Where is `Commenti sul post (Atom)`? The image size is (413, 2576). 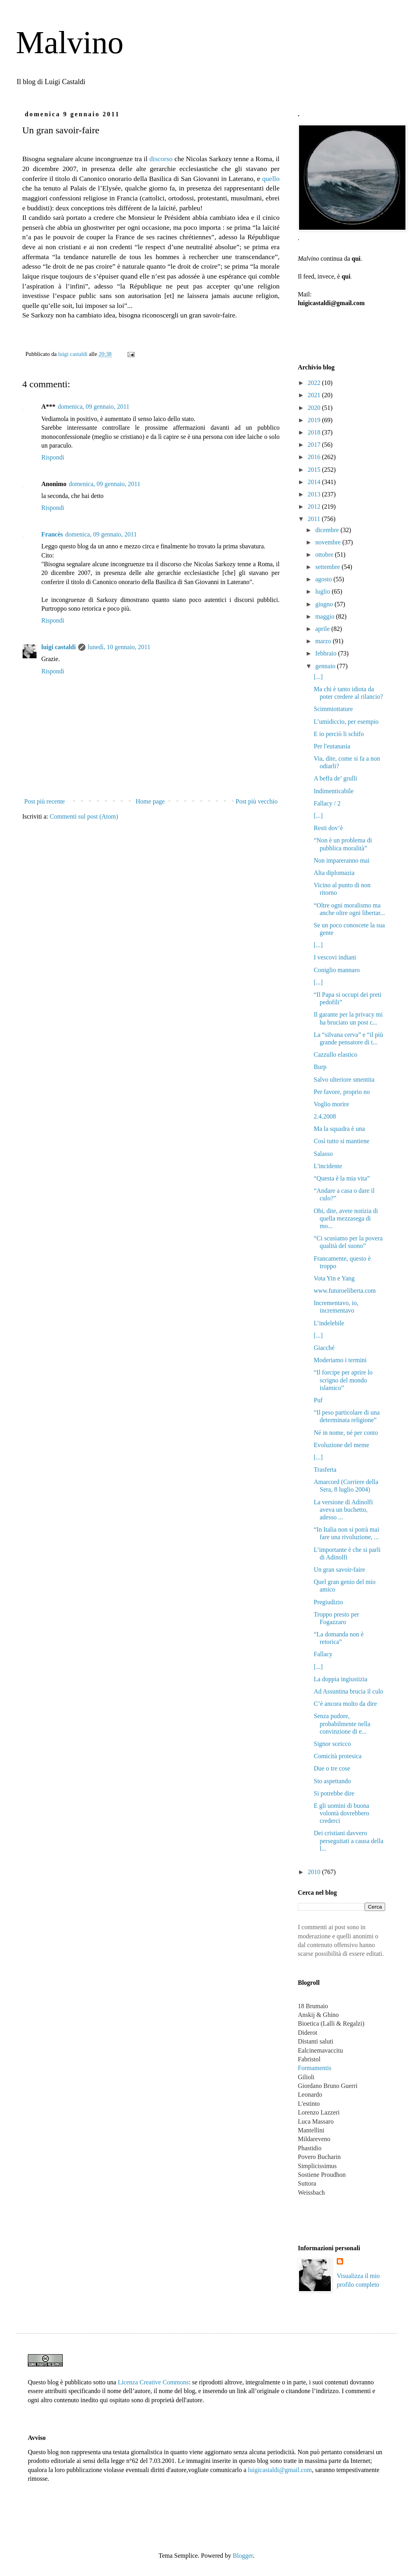 Commenti sul post (Atom) is located at coordinates (84, 816).